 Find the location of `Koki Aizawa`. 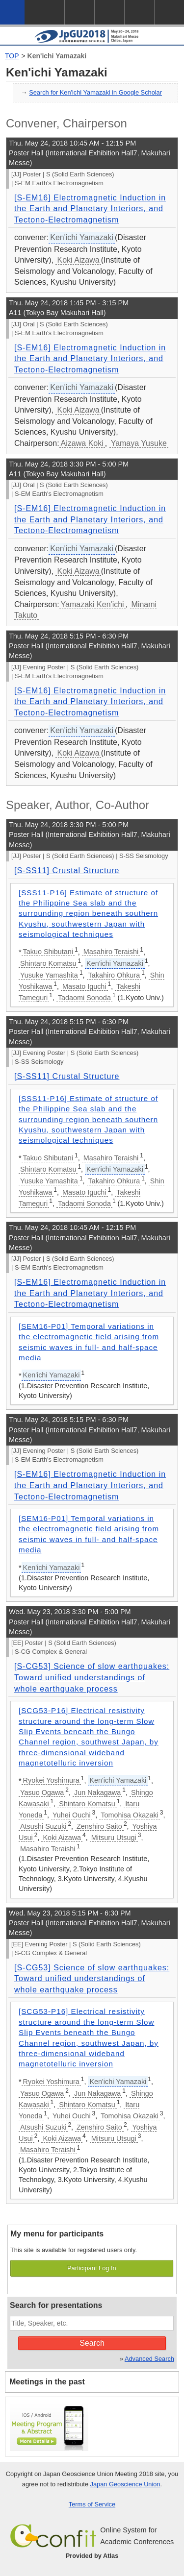

Koki Aizawa is located at coordinates (78, 260).